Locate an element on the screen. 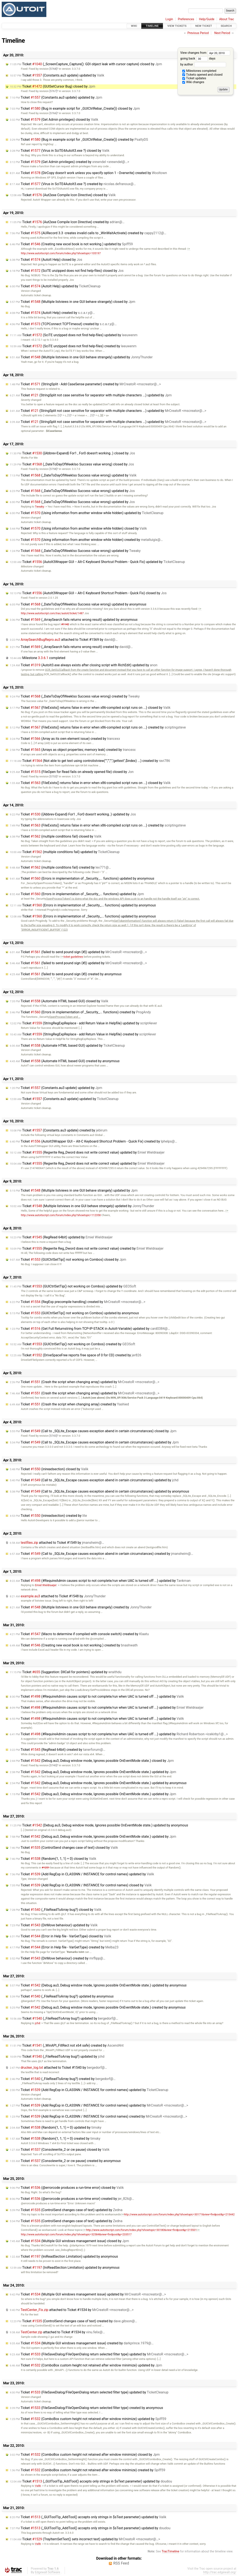 This screenshot has height=2576, width=238. http://trac.edgewall.org/ is located at coordinates (219, 2572).